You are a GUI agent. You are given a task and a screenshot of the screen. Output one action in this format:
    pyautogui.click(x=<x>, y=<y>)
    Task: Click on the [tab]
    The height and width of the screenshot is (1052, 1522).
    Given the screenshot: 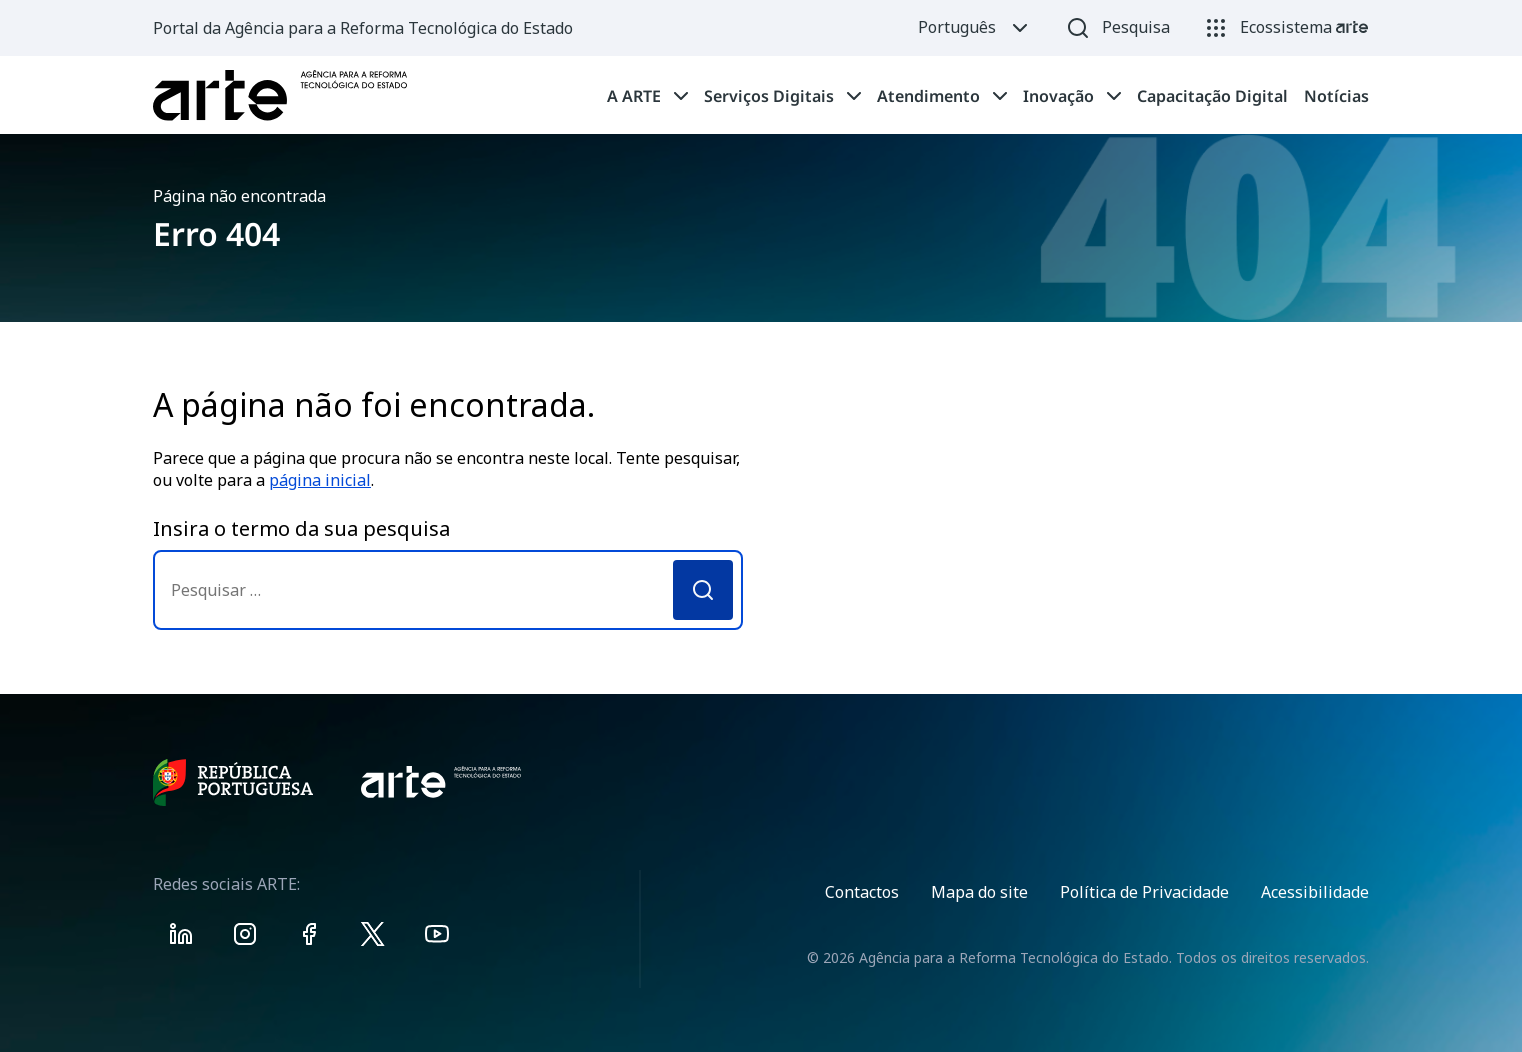 What is the action you would take?
    pyautogui.click(x=647, y=96)
    